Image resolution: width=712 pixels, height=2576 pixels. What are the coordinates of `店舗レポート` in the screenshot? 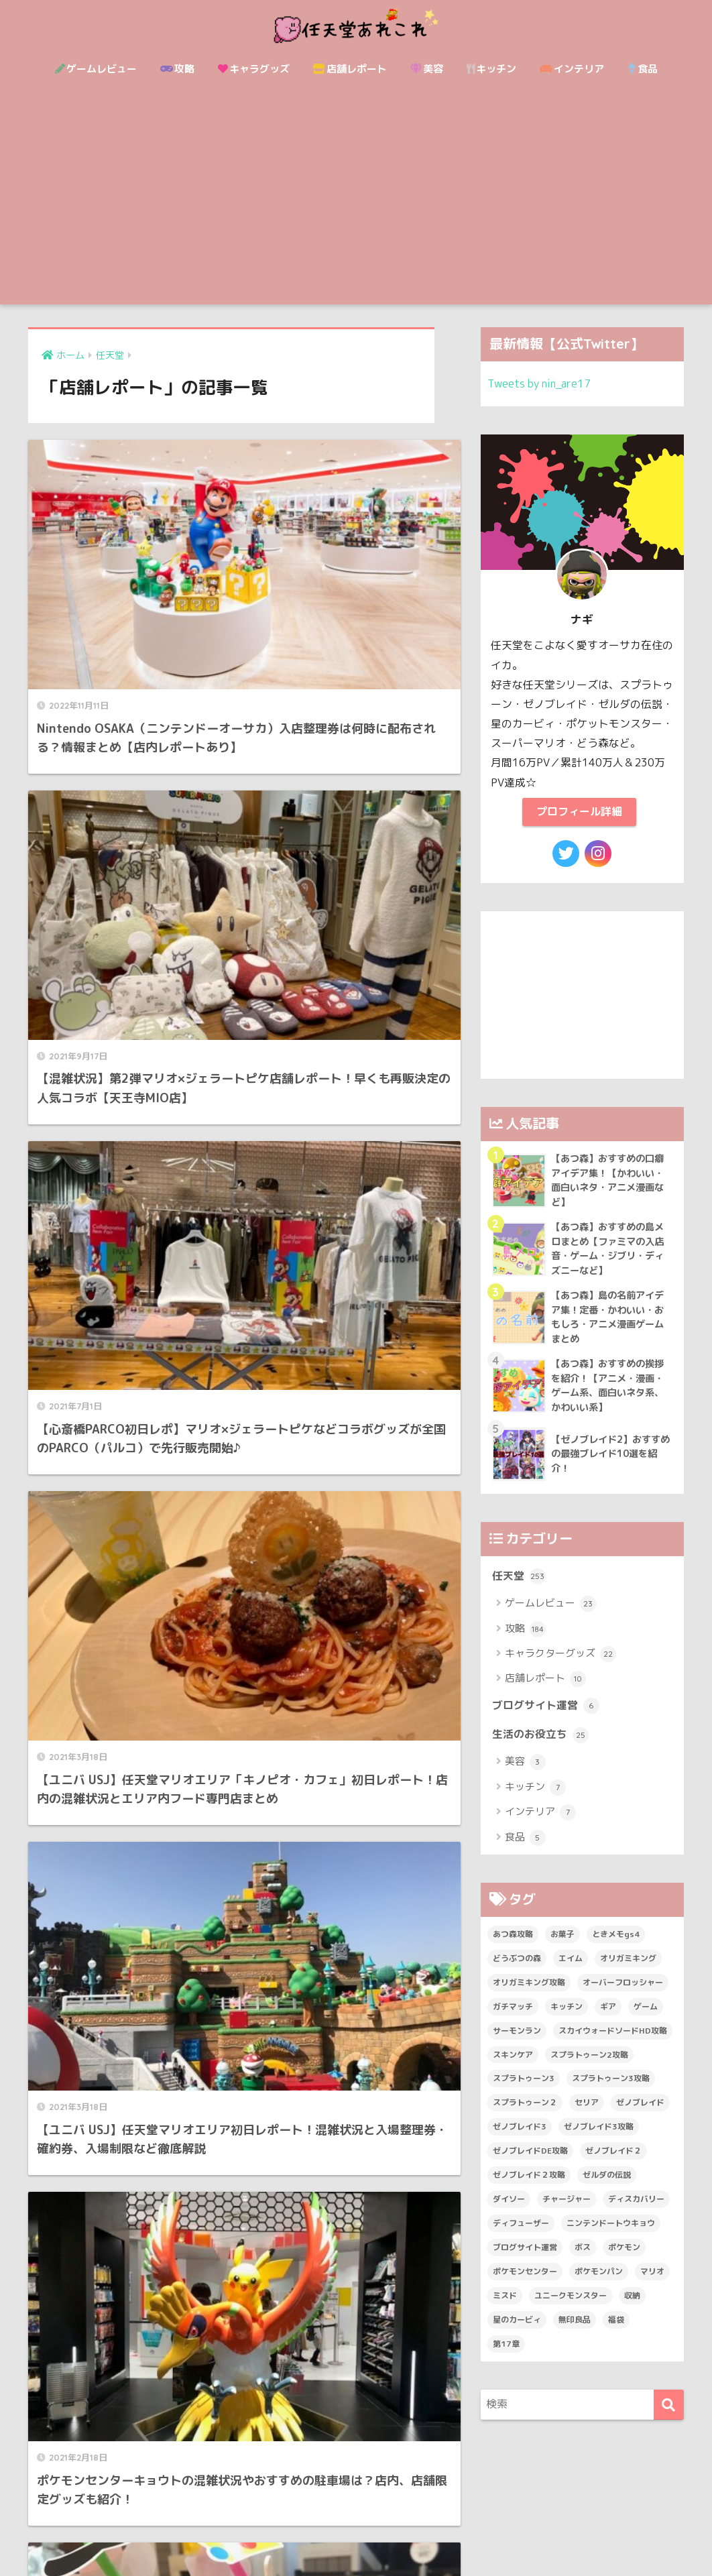 It's located at (350, 69).